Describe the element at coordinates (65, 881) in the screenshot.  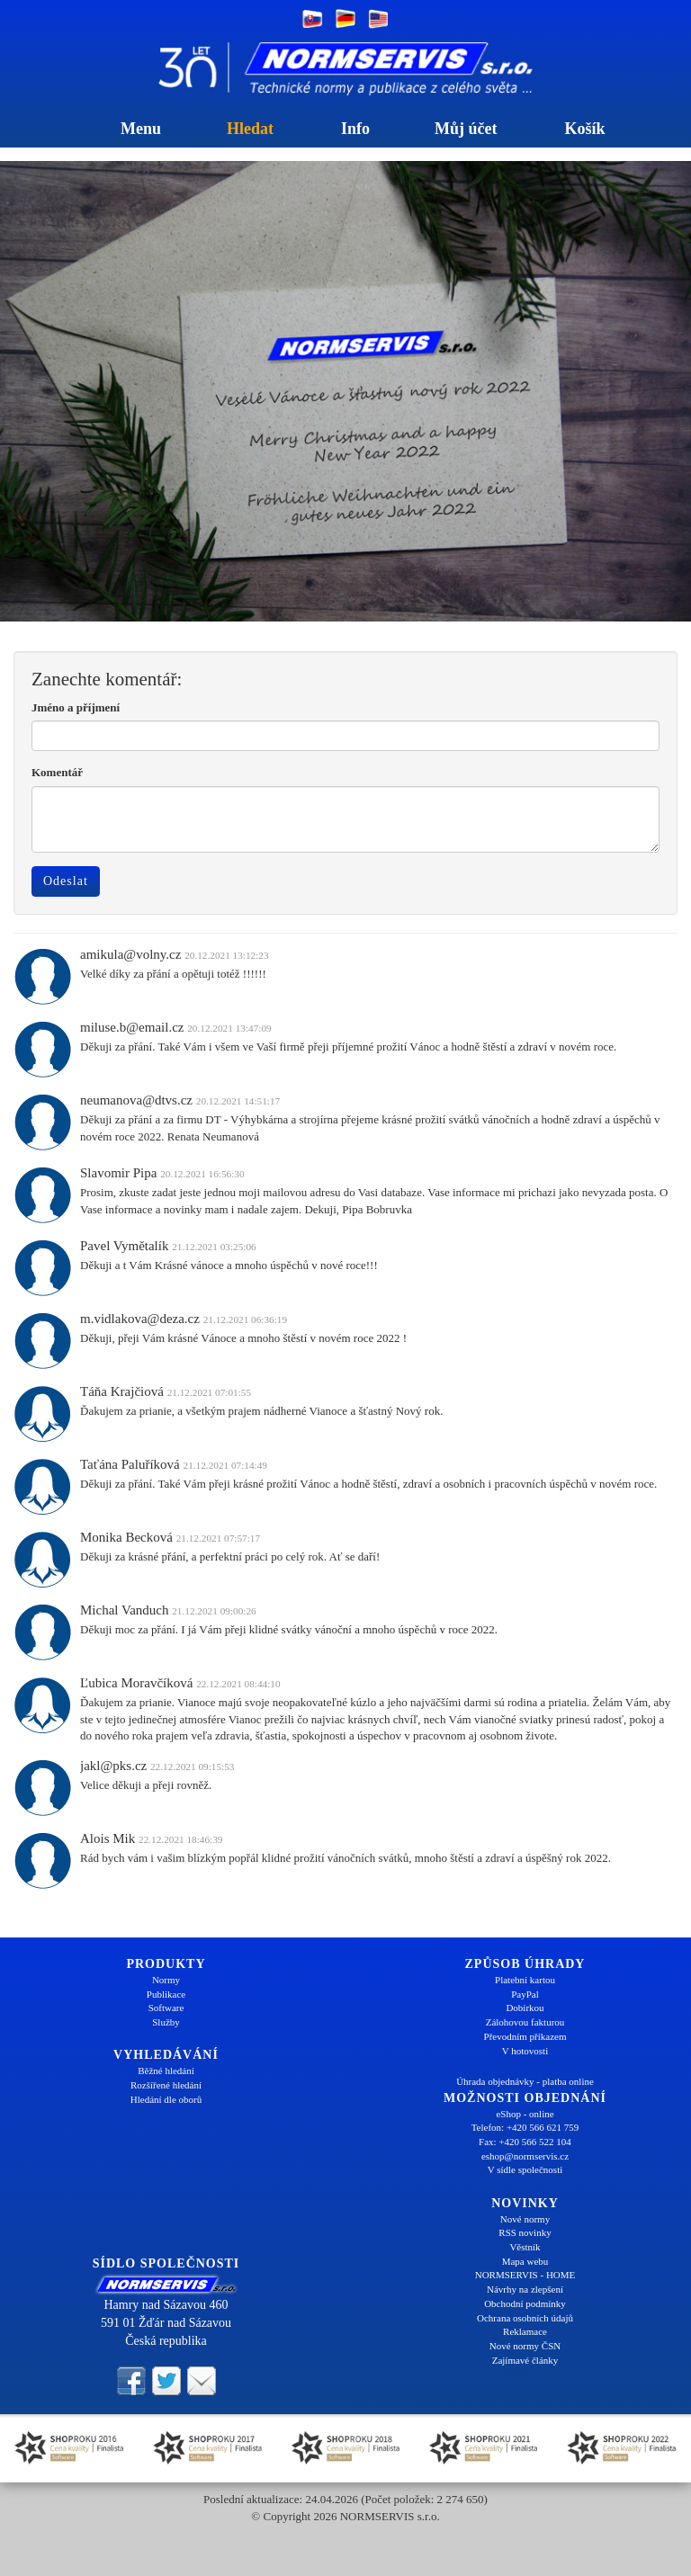
I see `Odeslat` at that location.